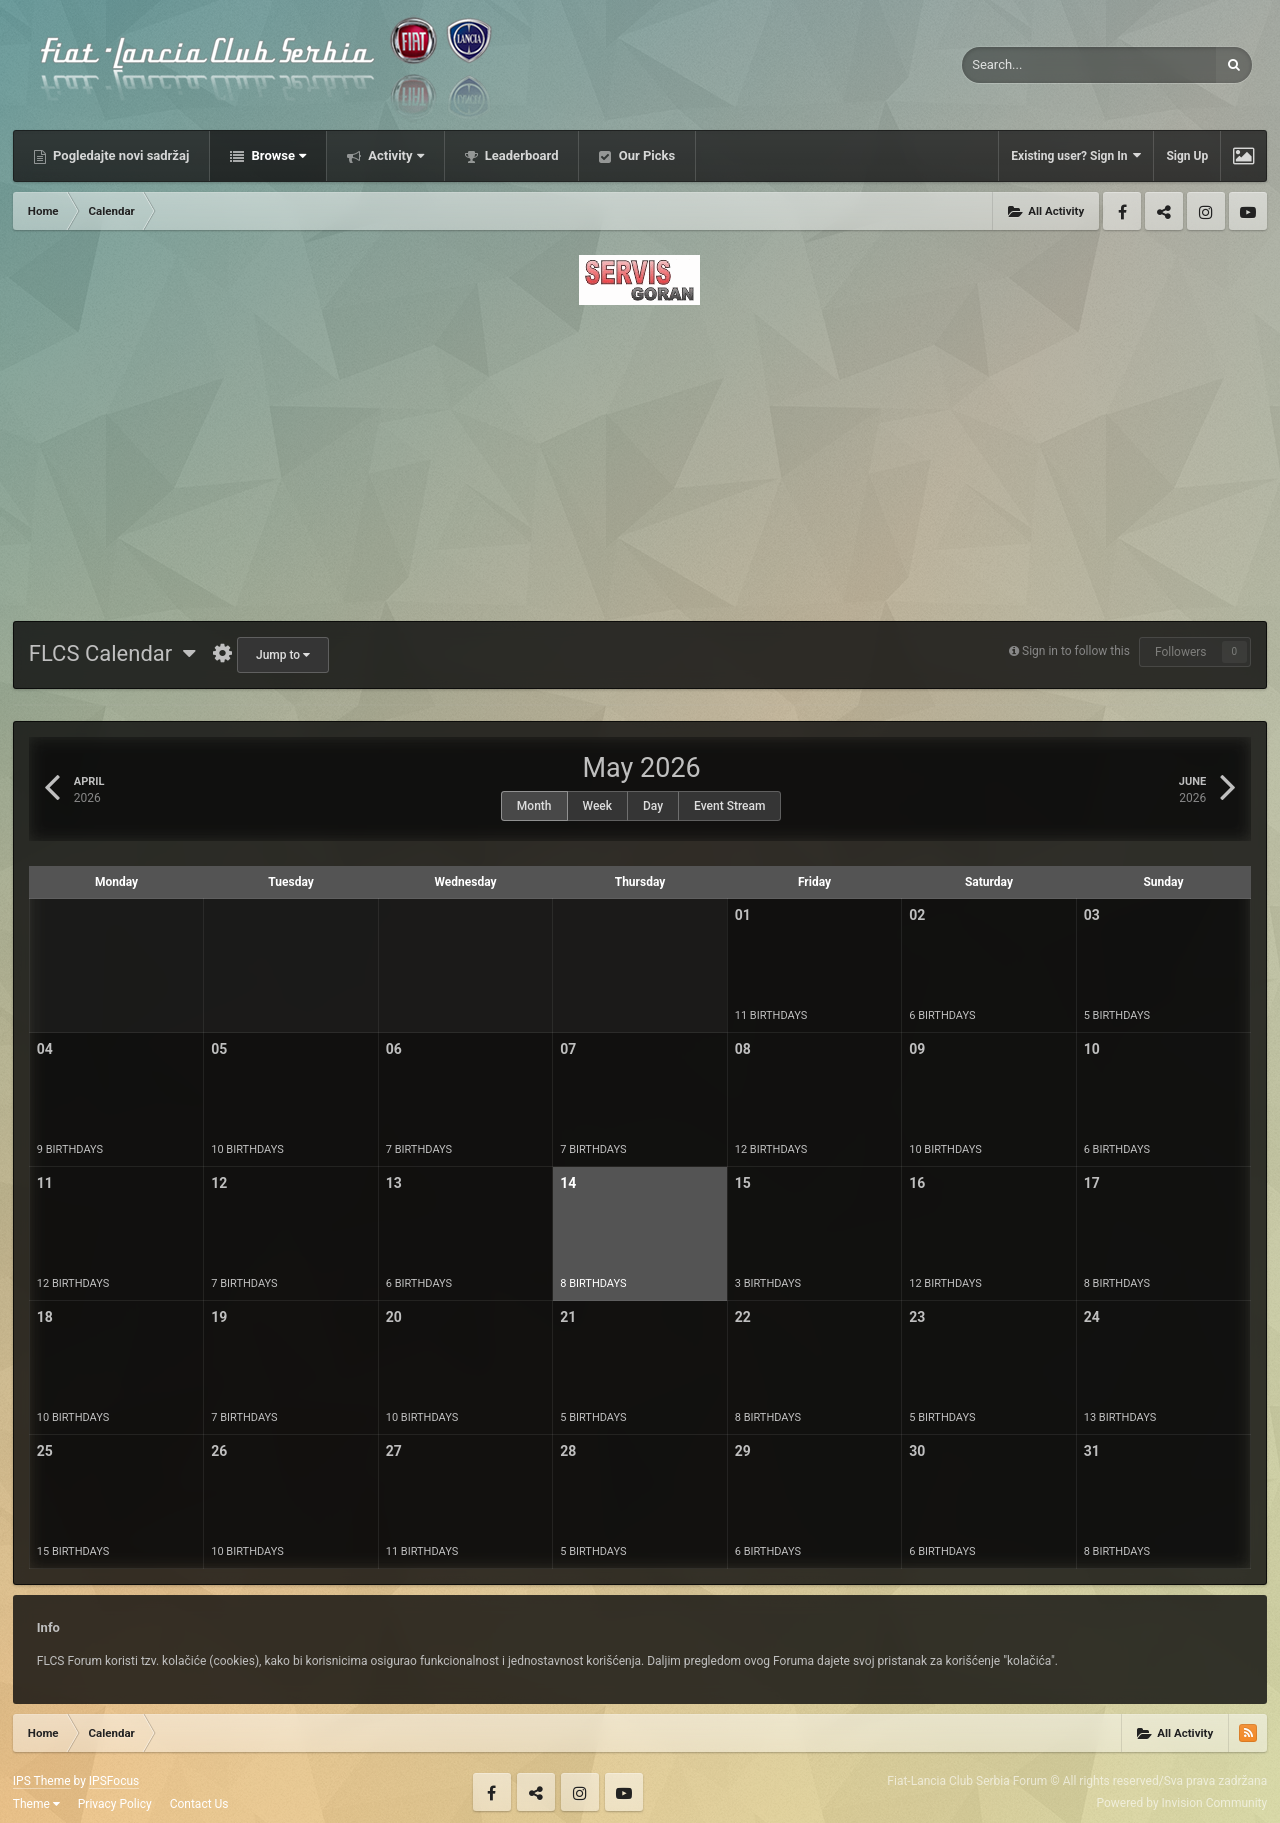  I want to click on 09, so click(917, 1049).